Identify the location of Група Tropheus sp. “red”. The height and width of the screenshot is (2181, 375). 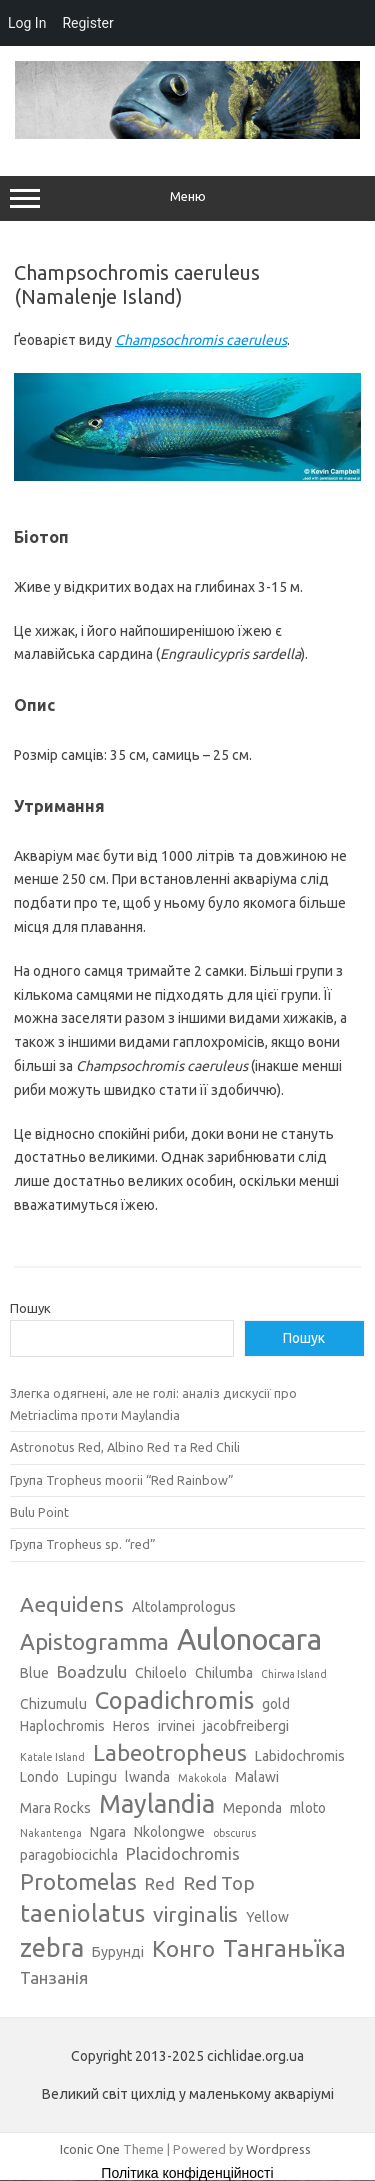
(83, 1544).